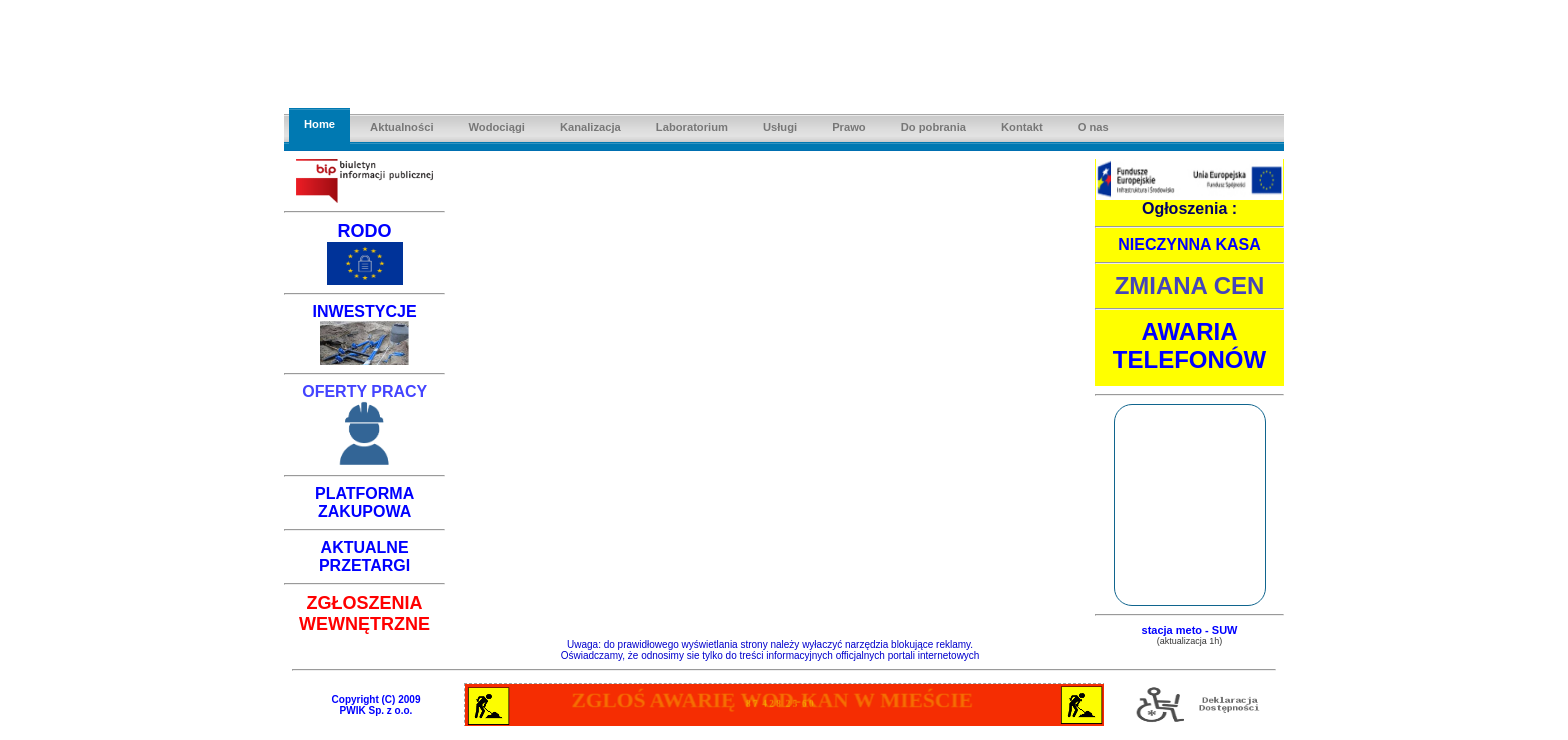  What do you see at coordinates (1093, 127) in the screenshot?
I see `O nas` at bounding box center [1093, 127].